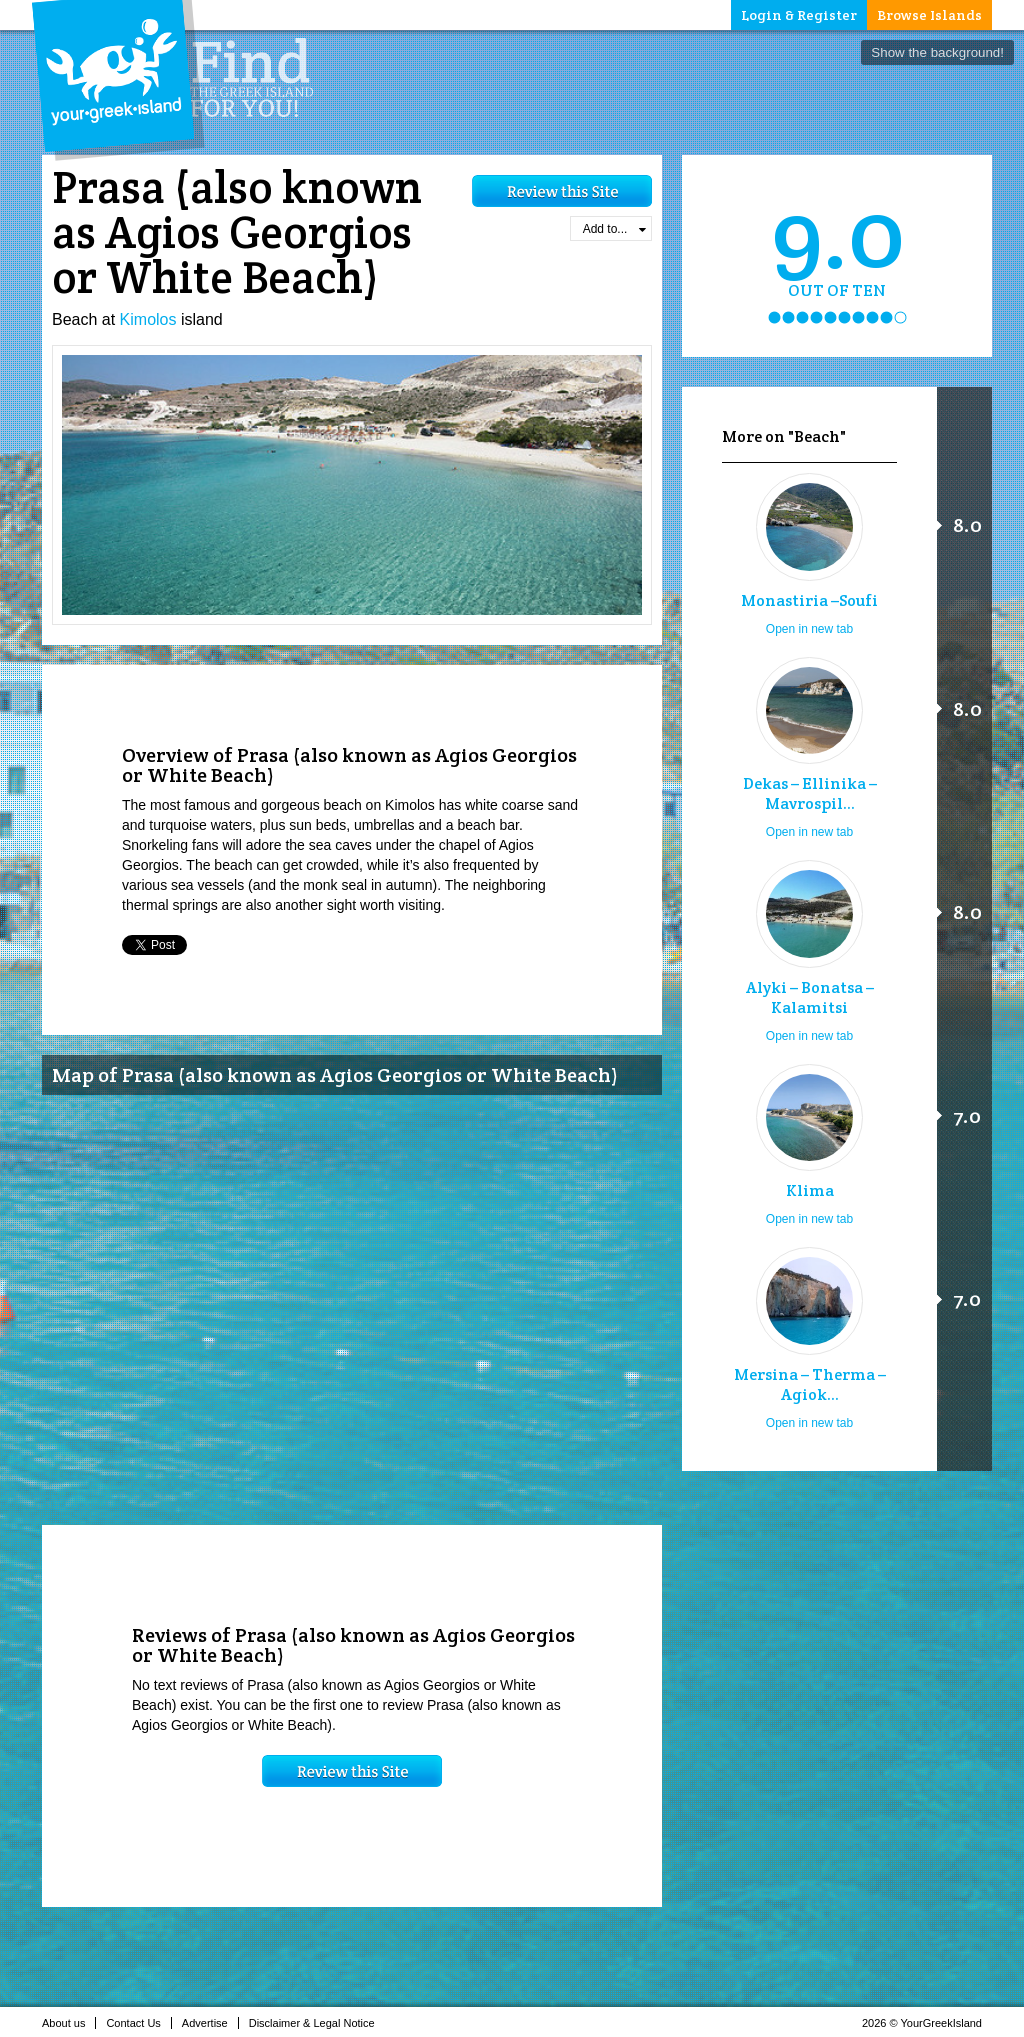 This screenshot has width=1024, height=2037. What do you see at coordinates (69, 2023) in the screenshot?
I see `About us` at bounding box center [69, 2023].